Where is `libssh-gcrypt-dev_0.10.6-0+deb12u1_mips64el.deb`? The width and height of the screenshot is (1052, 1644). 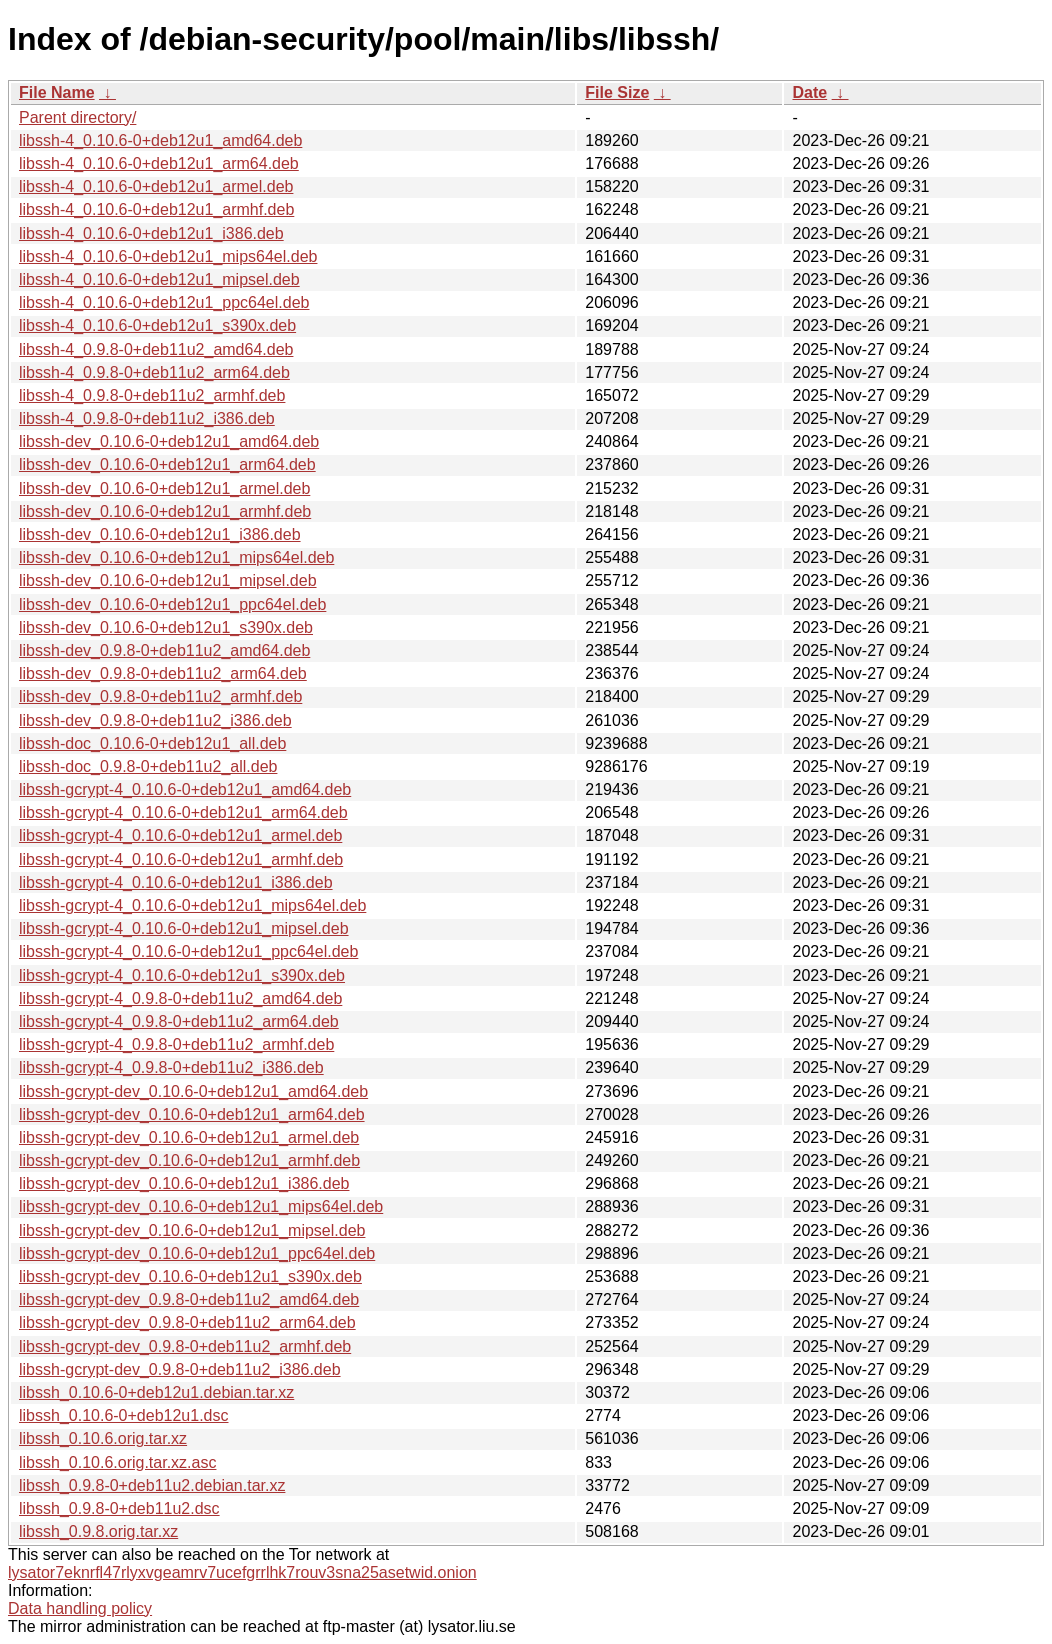 libssh-gcrypt-dev_0.10.6-0+deb12u1_mips64el.deb is located at coordinates (201, 1206).